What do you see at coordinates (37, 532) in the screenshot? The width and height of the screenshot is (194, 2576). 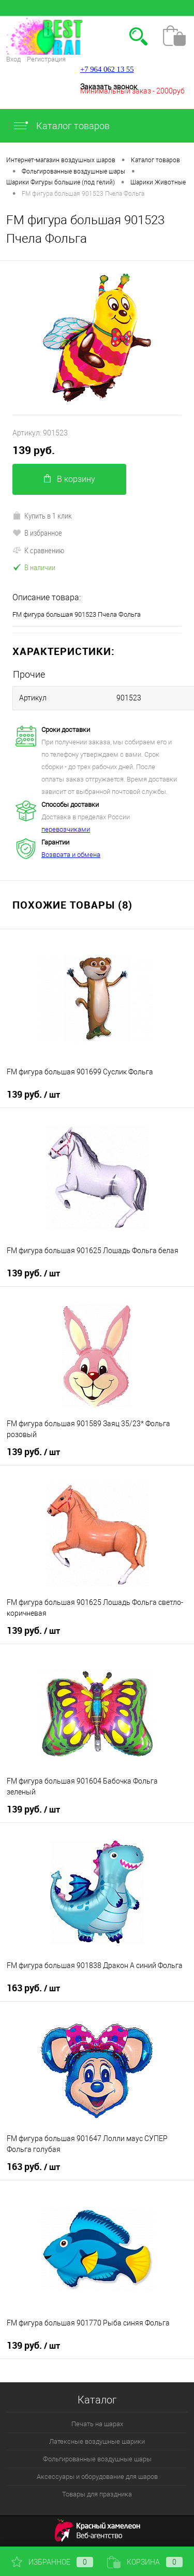 I see `В избранное` at bounding box center [37, 532].